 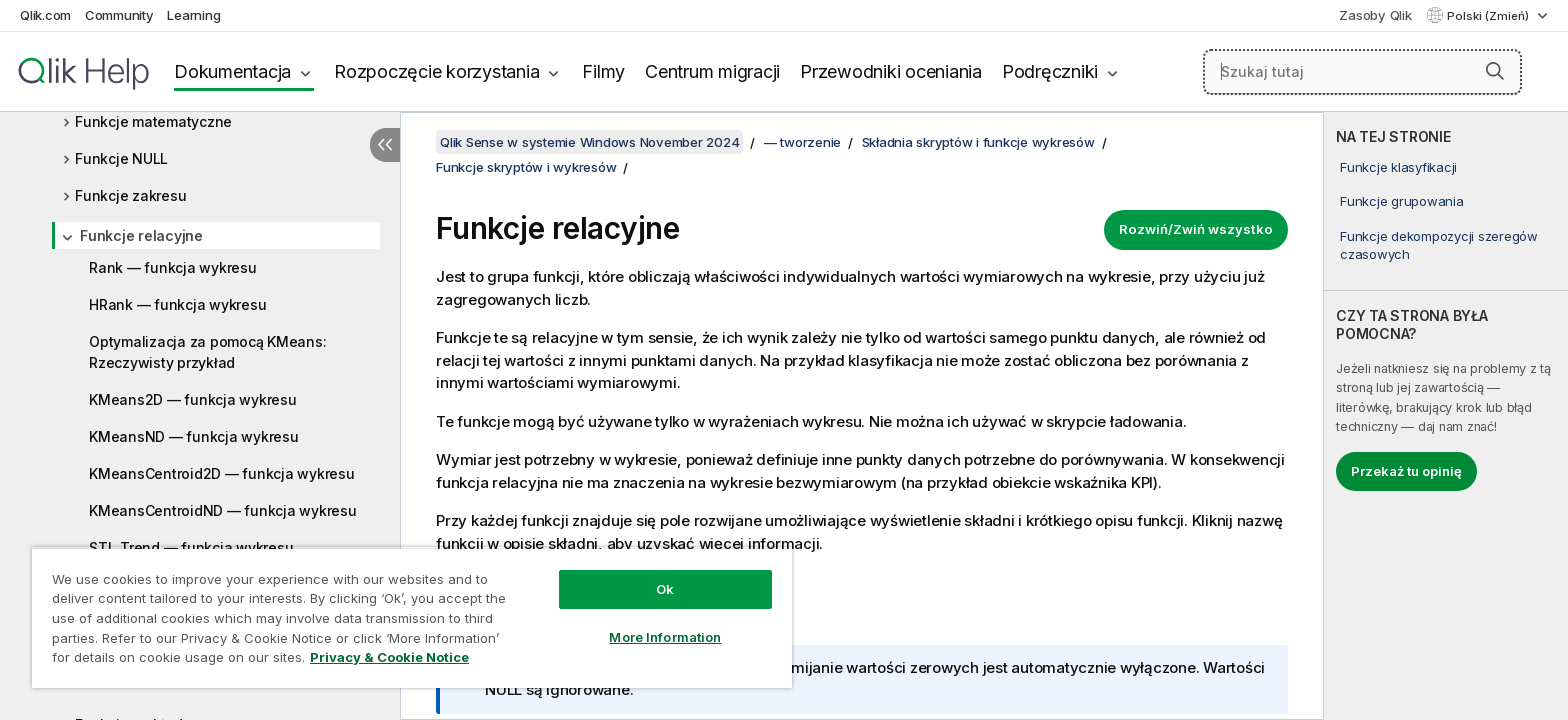 What do you see at coordinates (802, 142) in the screenshot?
I see `— tworzenie` at bounding box center [802, 142].